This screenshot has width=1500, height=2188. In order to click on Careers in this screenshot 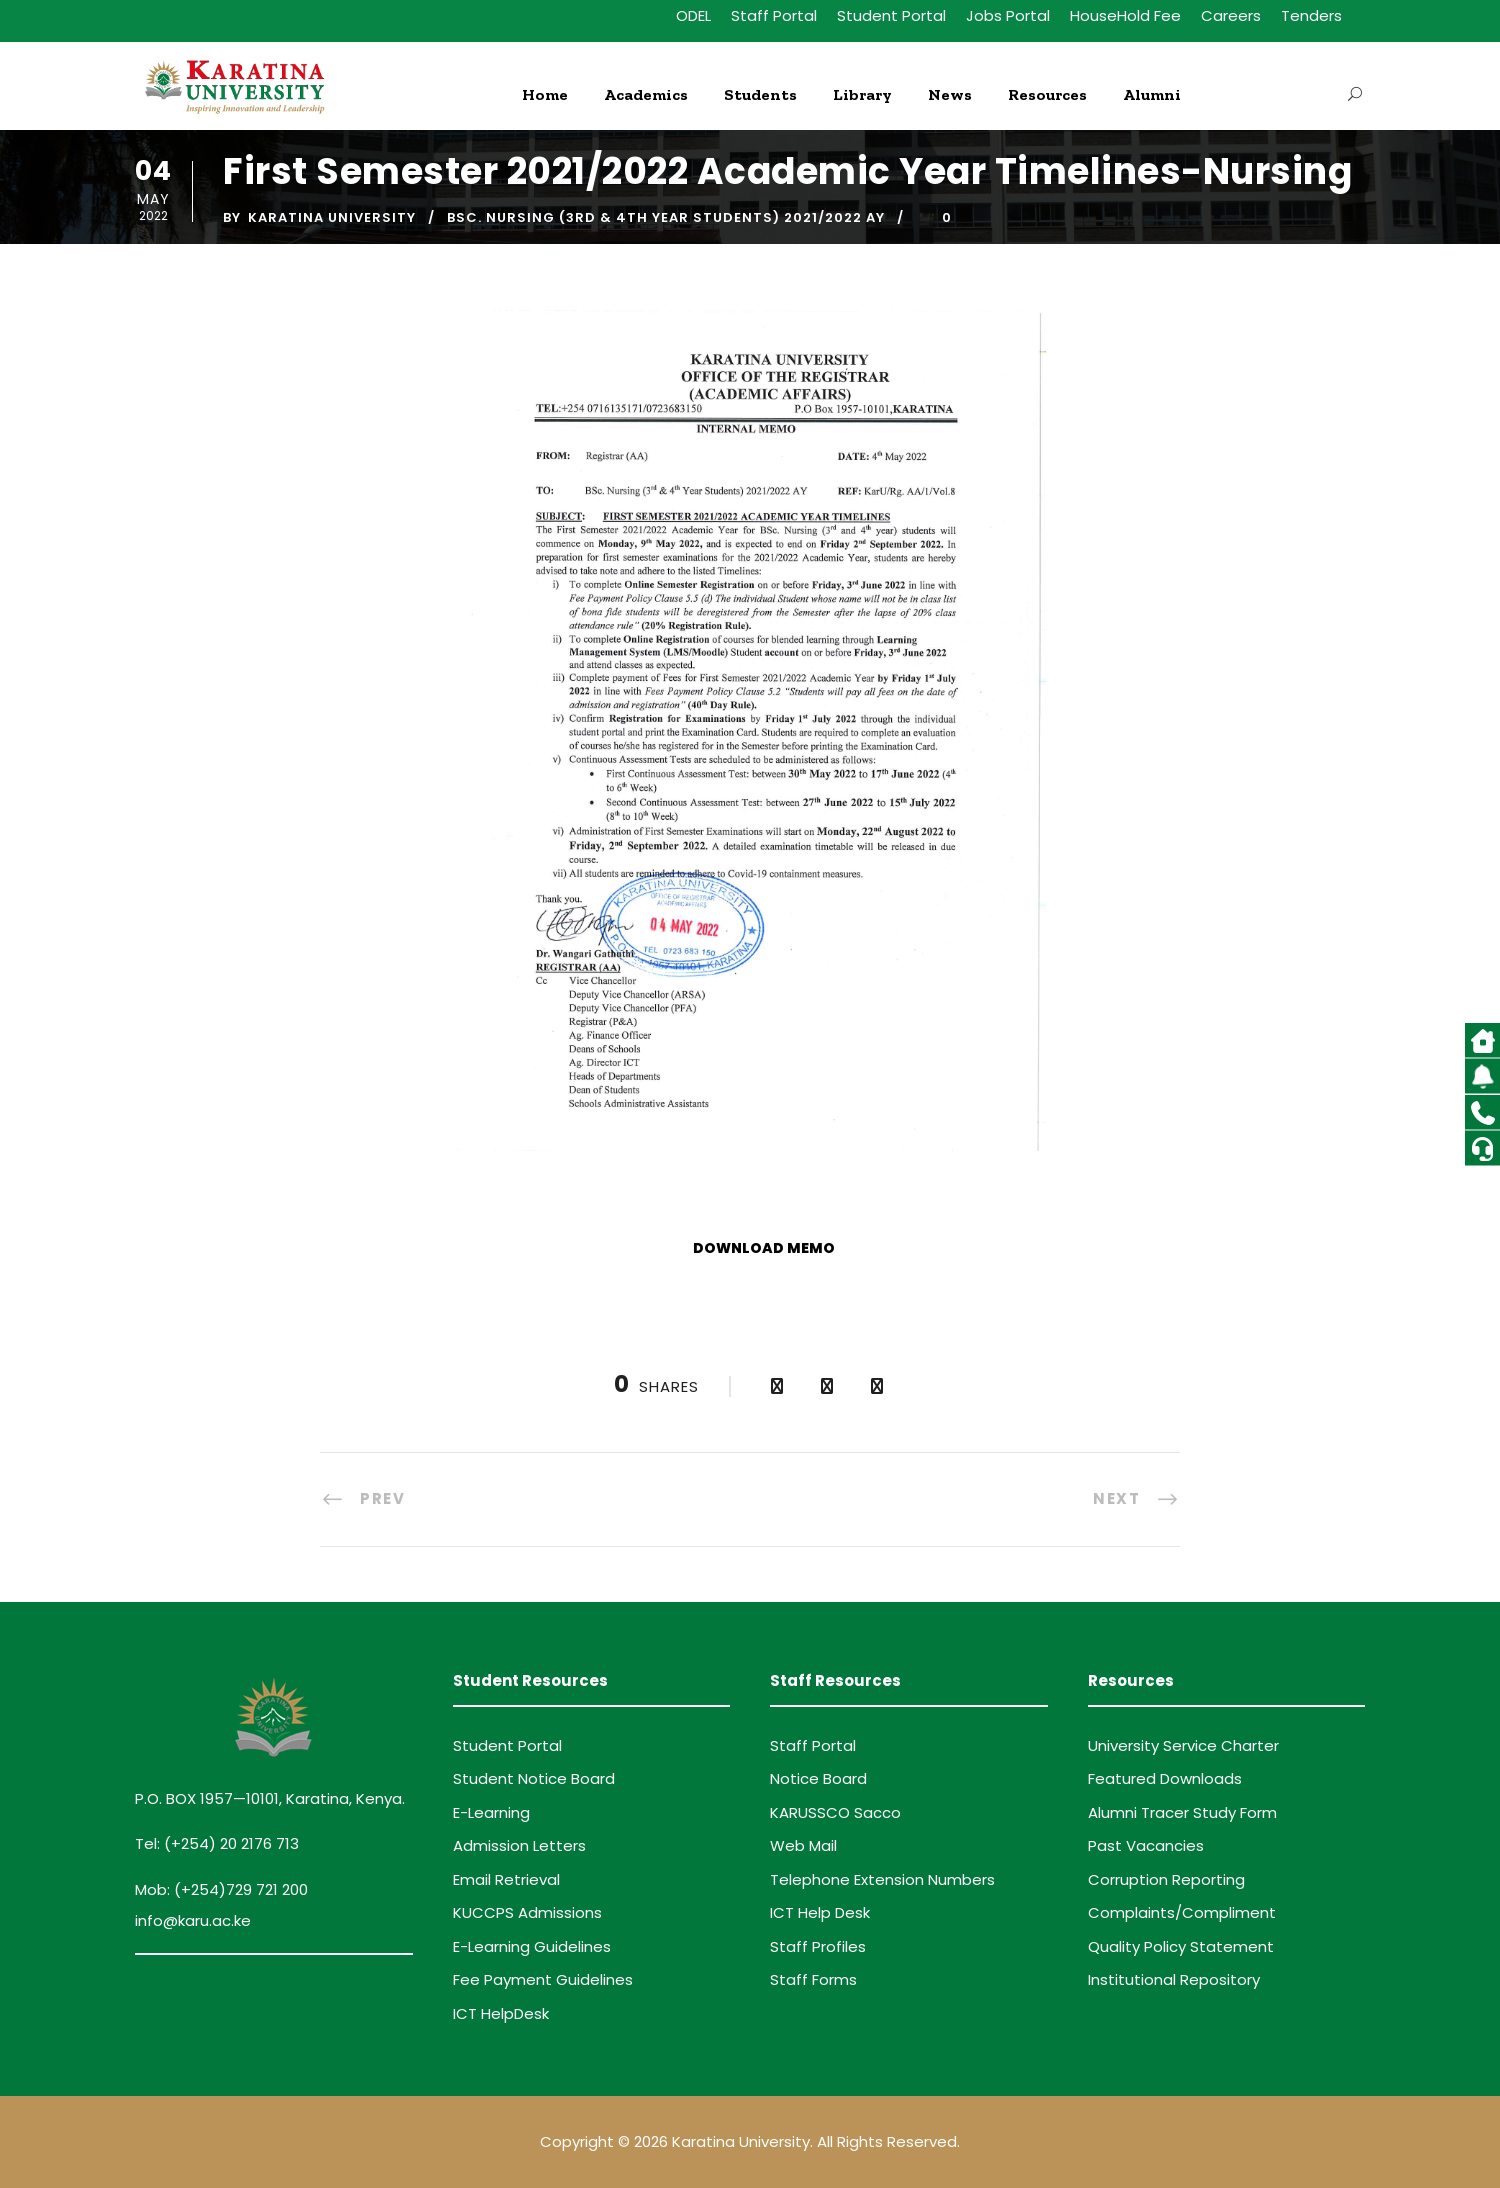, I will do `click(1231, 15)`.